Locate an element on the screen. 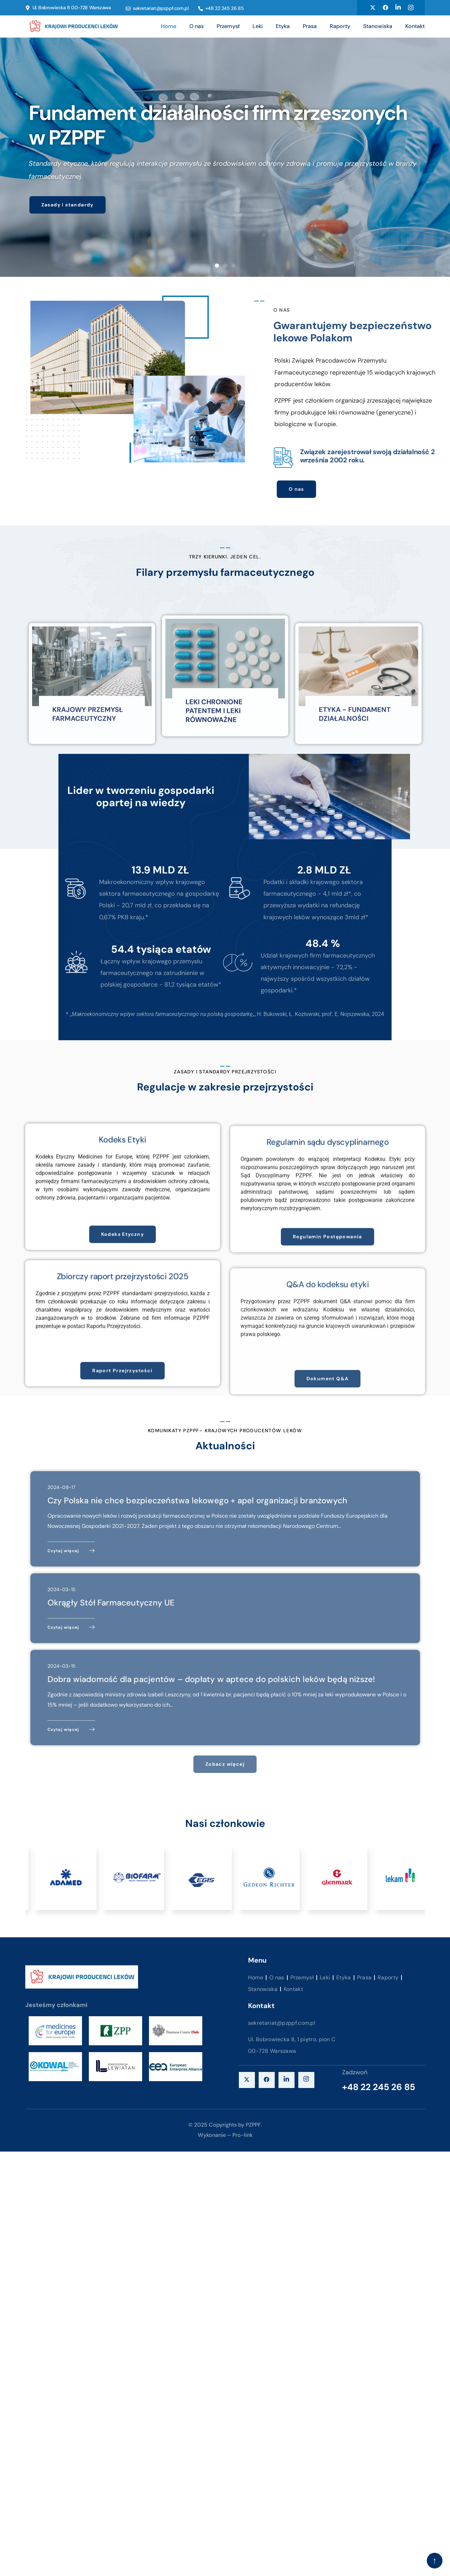 This screenshot has height=2576, width=450. Raporty is located at coordinates (340, 26).